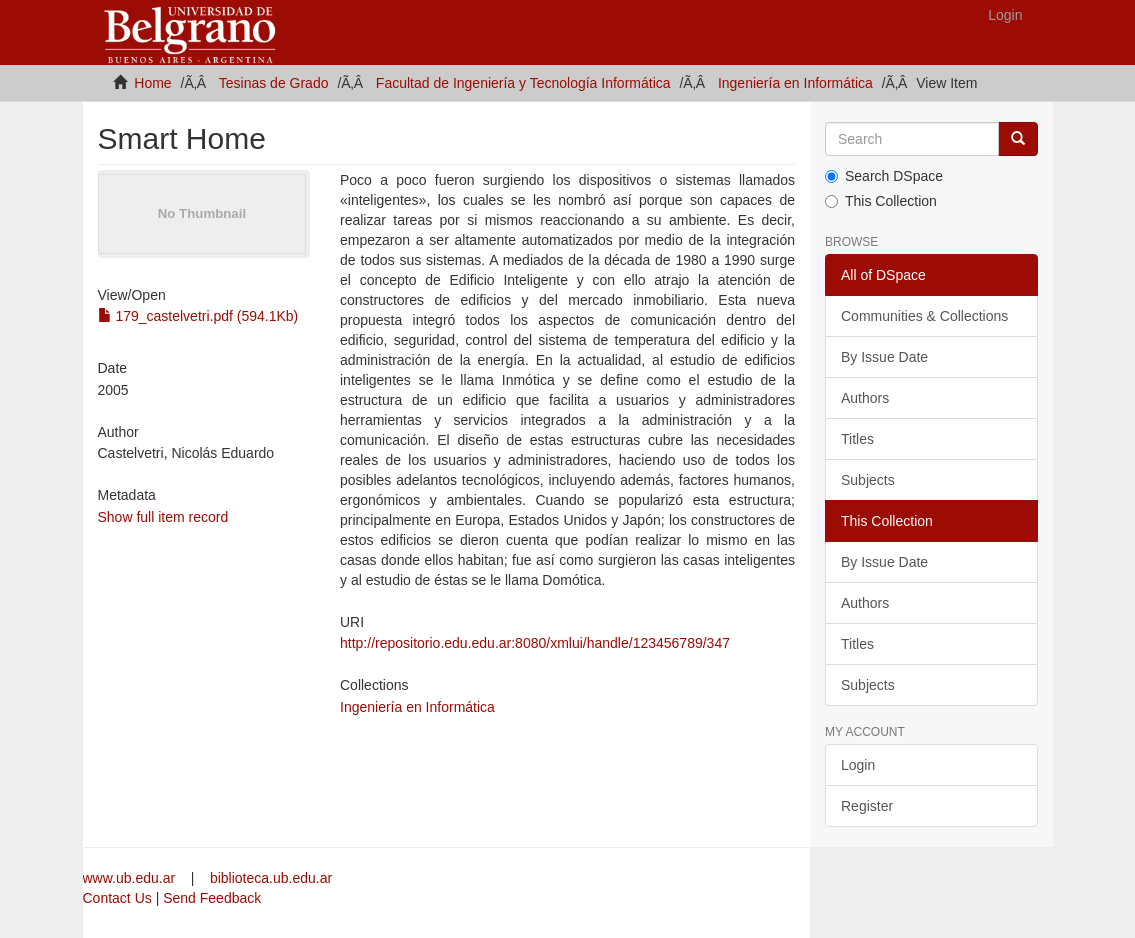 The height and width of the screenshot is (938, 1135). Describe the element at coordinates (152, 83) in the screenshot. I see `Home` at that location.